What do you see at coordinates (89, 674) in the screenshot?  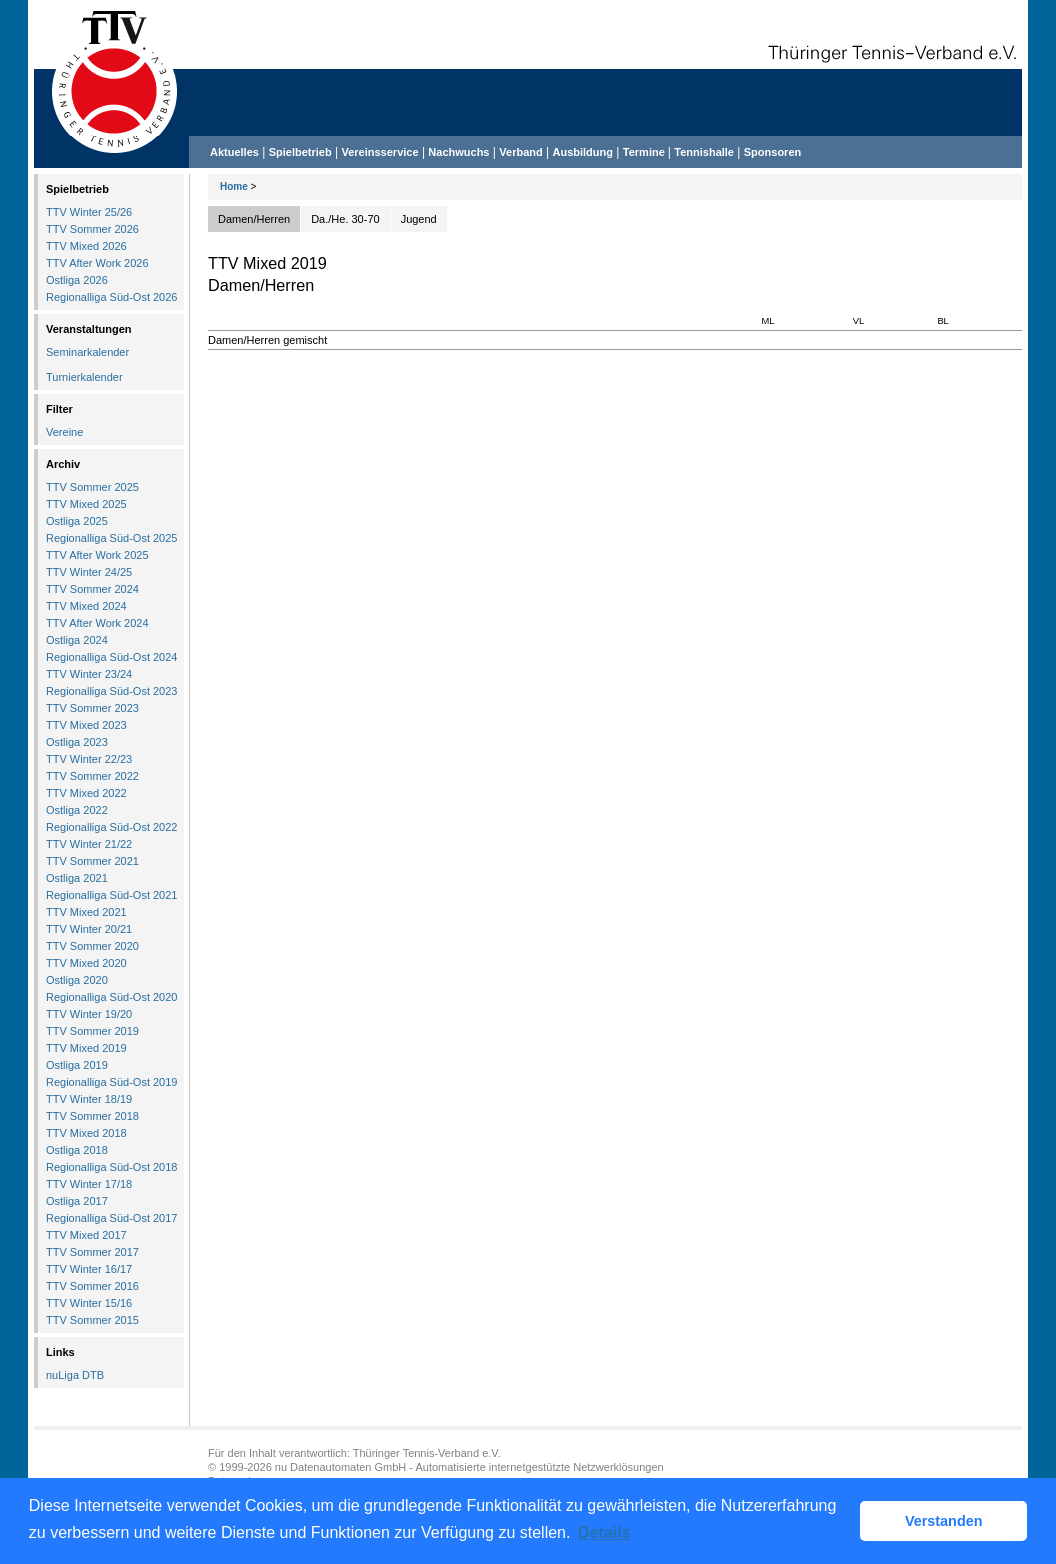 I see `TTV Winter 23/24` at bounding box center [89, 674].